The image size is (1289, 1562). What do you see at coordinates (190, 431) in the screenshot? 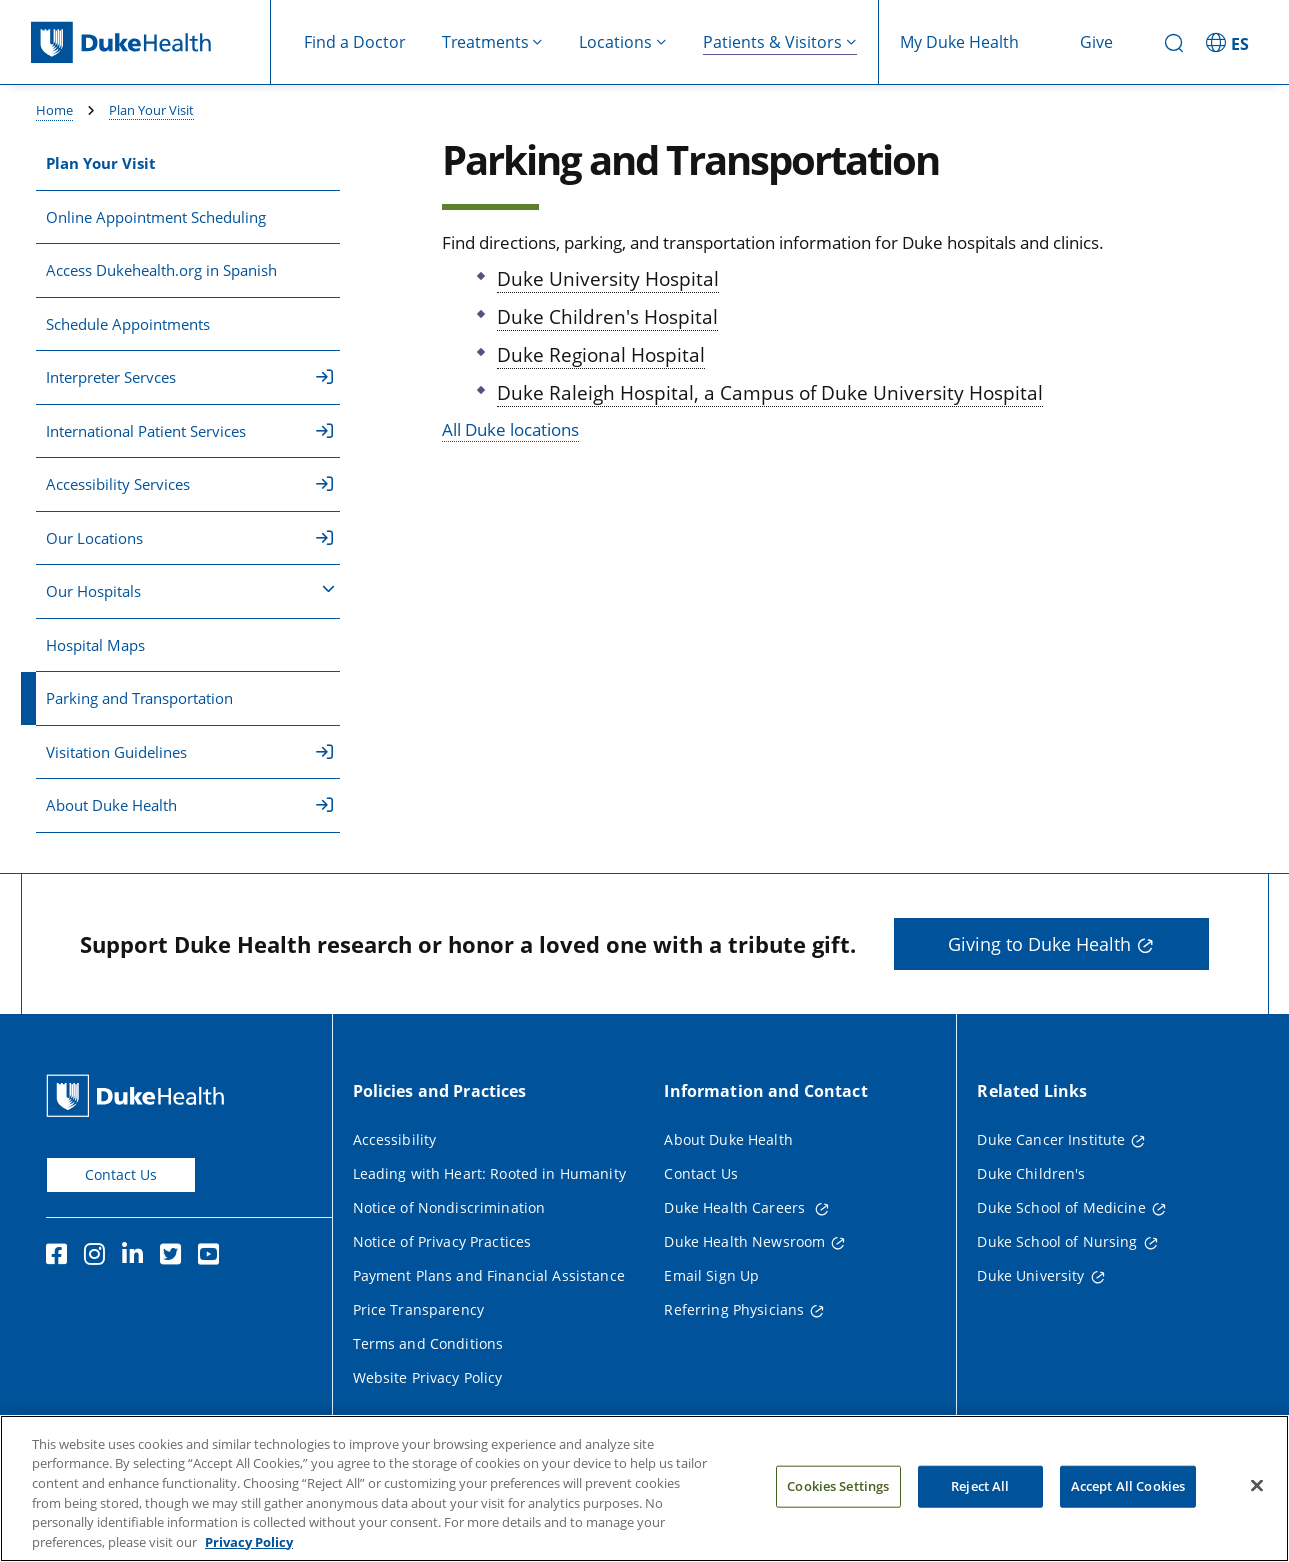
I see `International Patient Services` at bounding box center [190, 431].